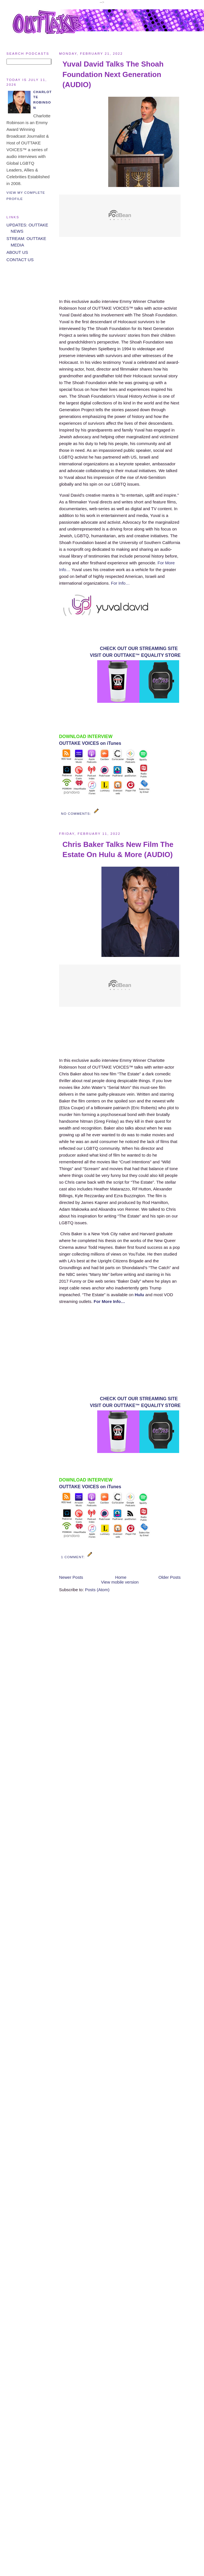 This screenshot has height=2576, width=204. I want to click on Yuval David Talks The Shoah Foundation Next Generation (AUDIO), so click(113, 74).